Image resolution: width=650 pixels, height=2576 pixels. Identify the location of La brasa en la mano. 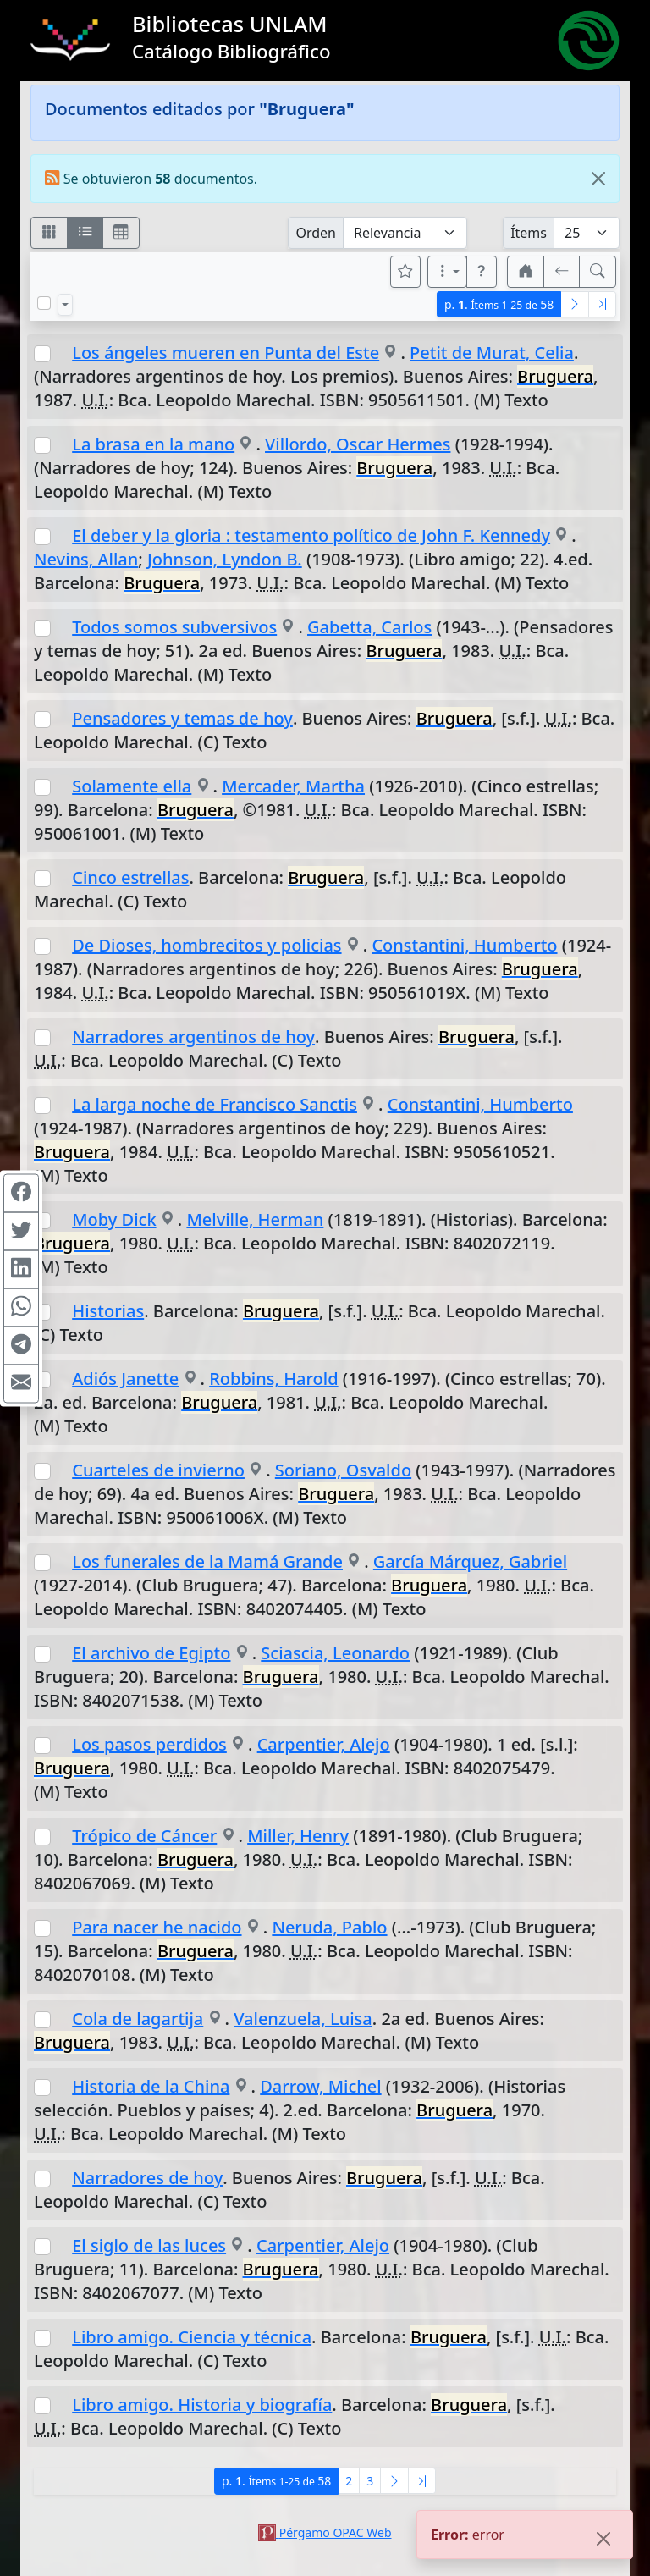
(153, 444).